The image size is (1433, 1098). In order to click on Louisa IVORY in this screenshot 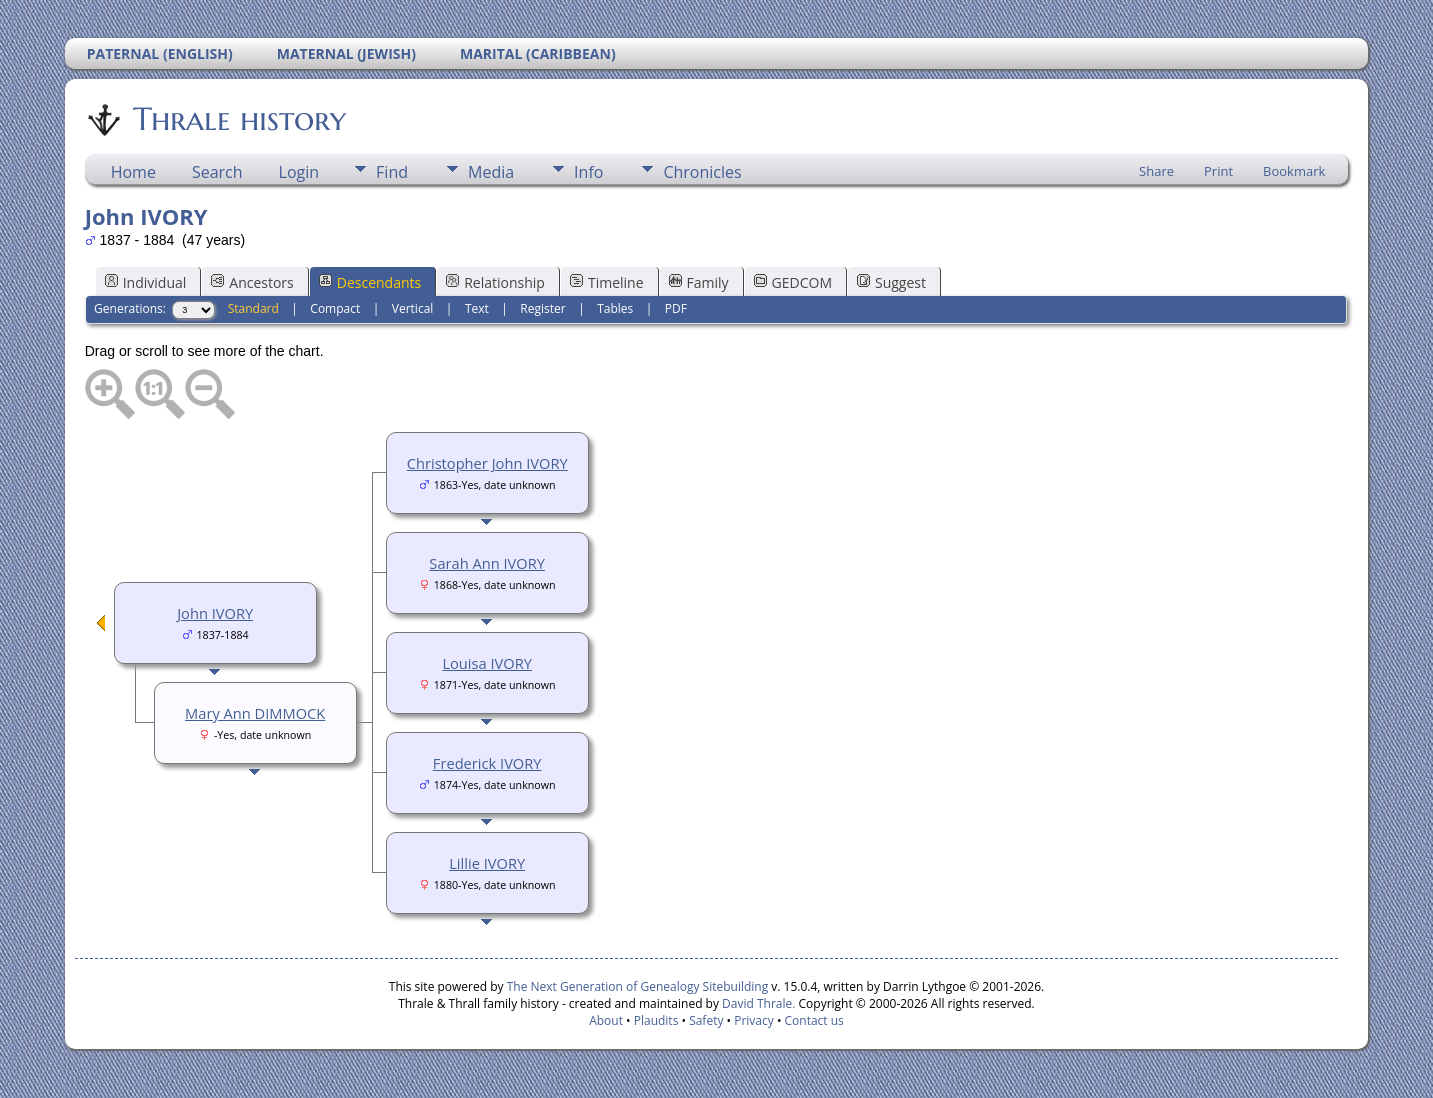, I will do `click(487, 663)`.